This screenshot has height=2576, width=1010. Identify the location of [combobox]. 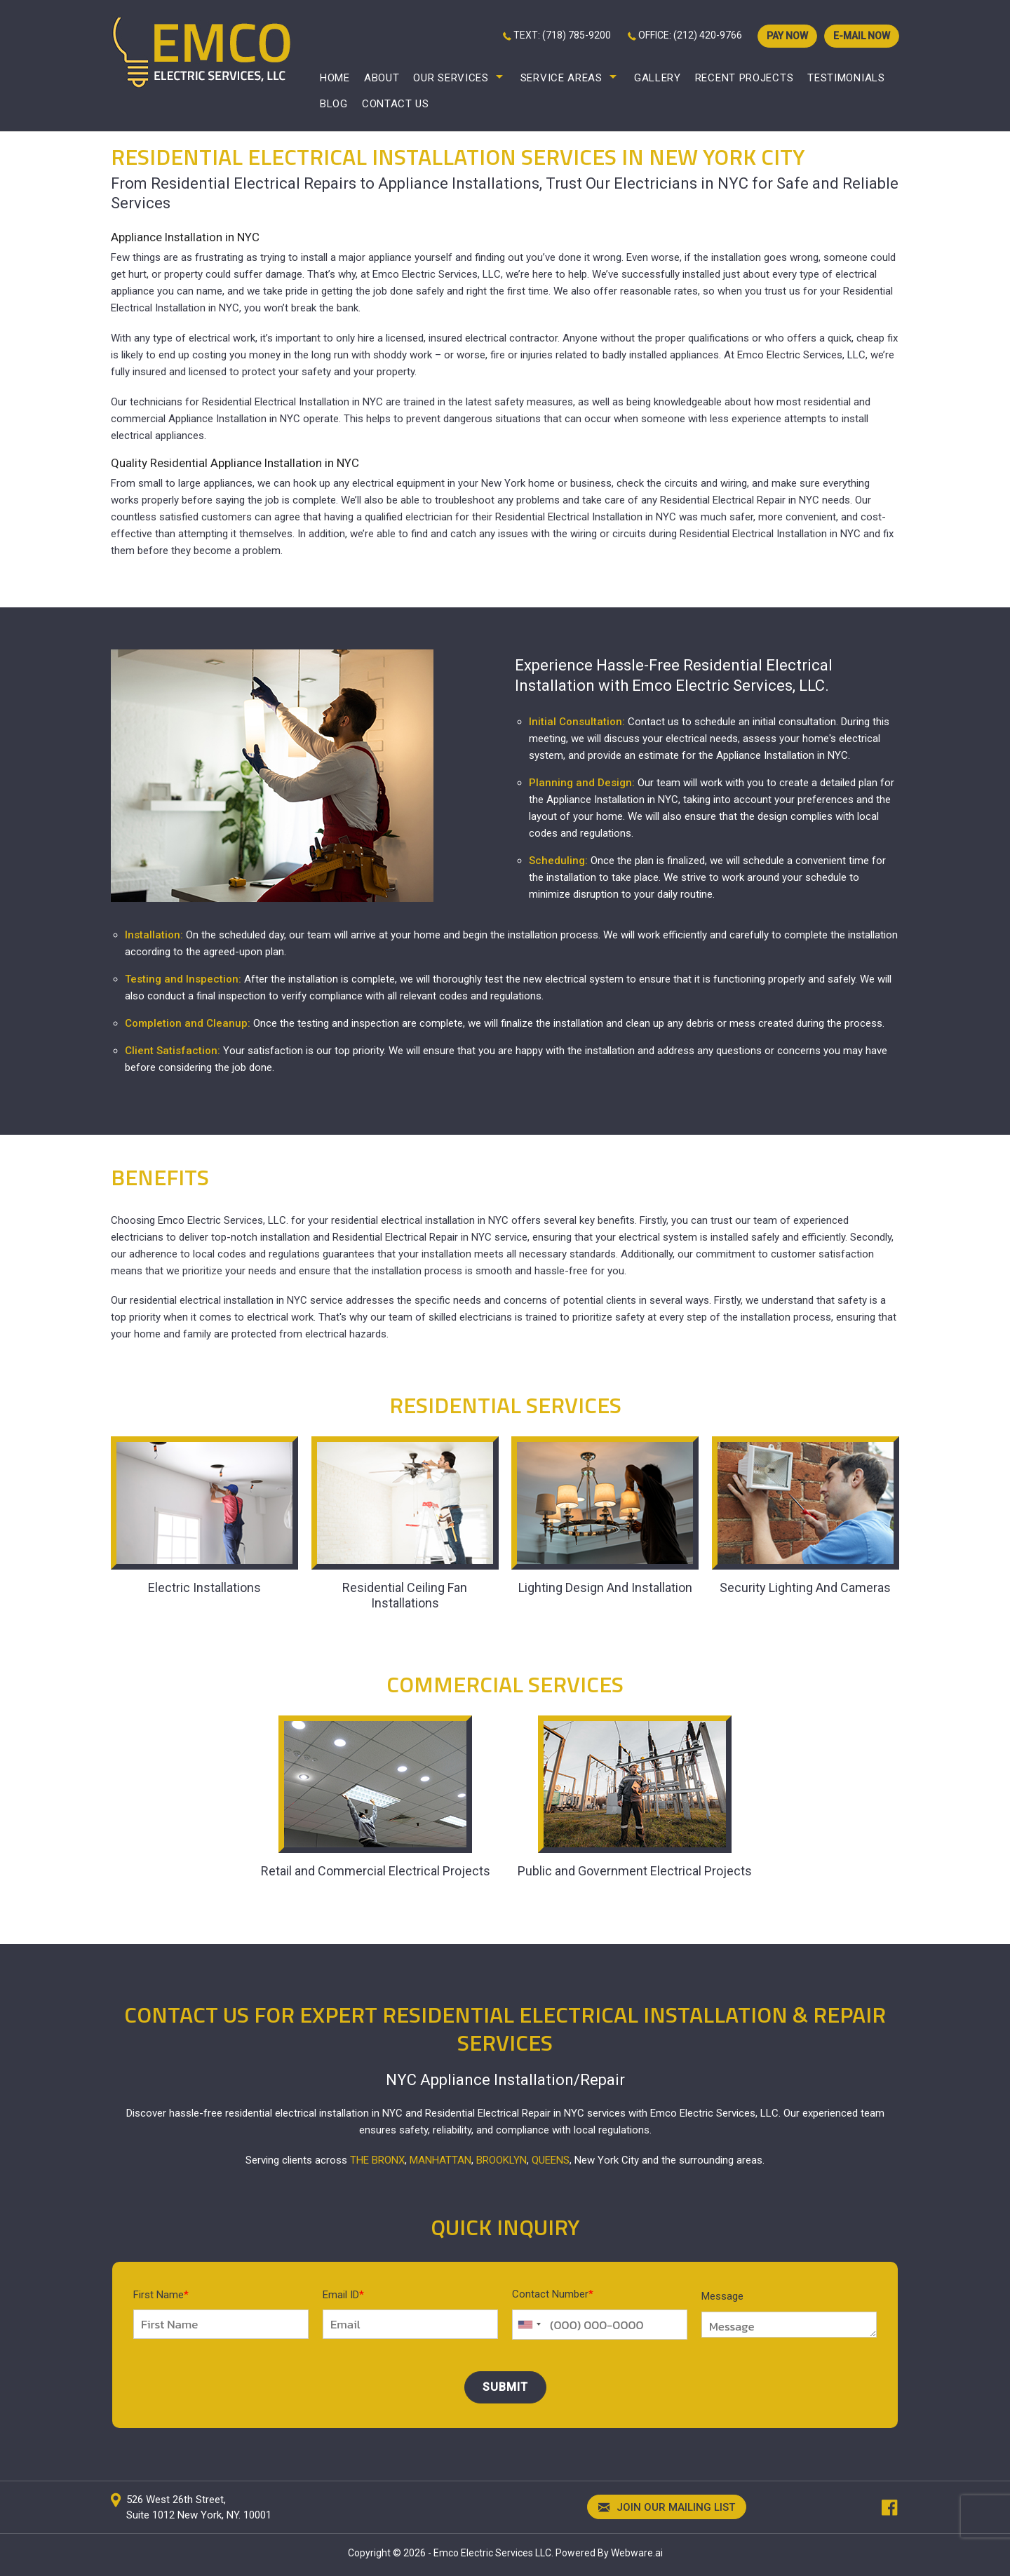
(529, 2324).